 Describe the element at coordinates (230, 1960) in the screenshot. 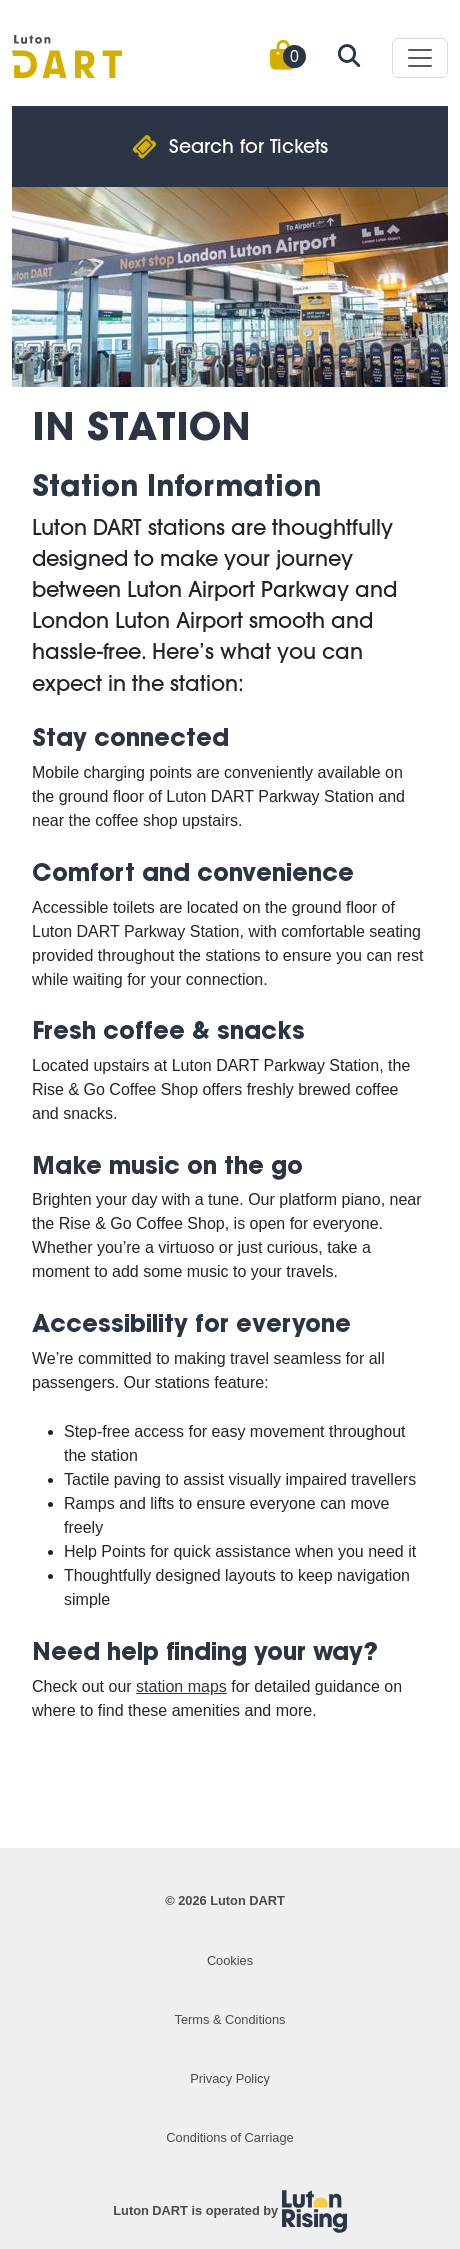

I see `Cookies` at that location.